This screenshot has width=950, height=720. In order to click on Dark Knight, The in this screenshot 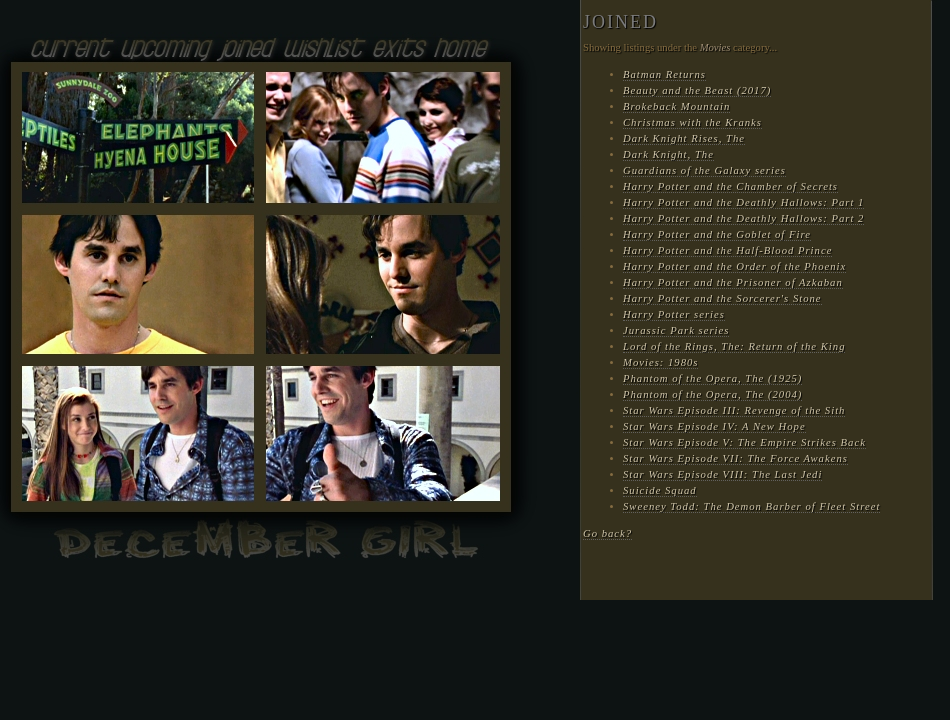, I will do `click(668, 154)`.